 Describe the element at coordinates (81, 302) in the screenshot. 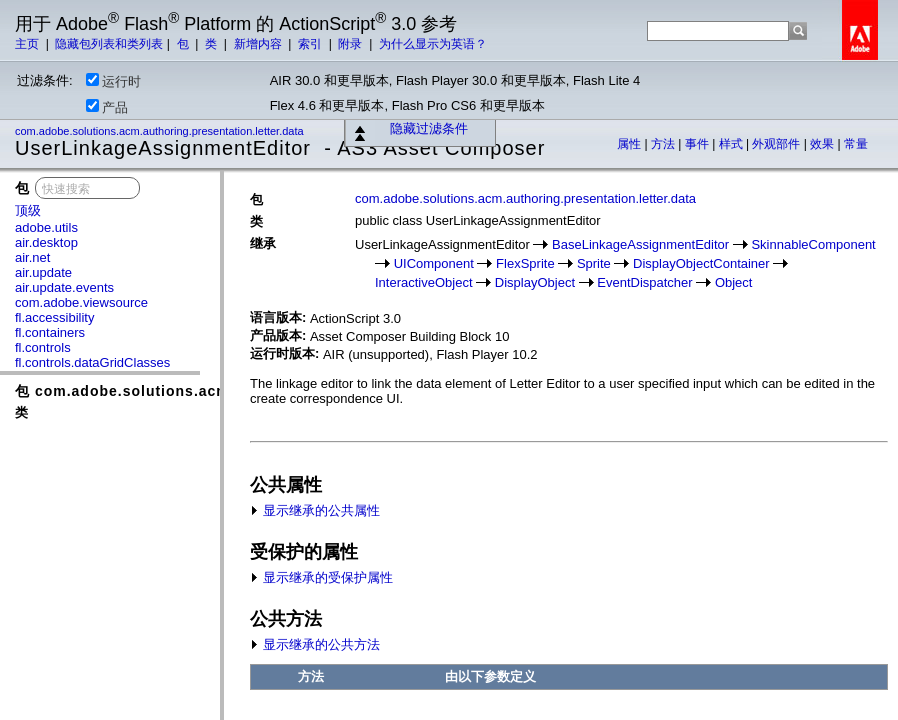

I see `com.adobe.viewsource` at that location.